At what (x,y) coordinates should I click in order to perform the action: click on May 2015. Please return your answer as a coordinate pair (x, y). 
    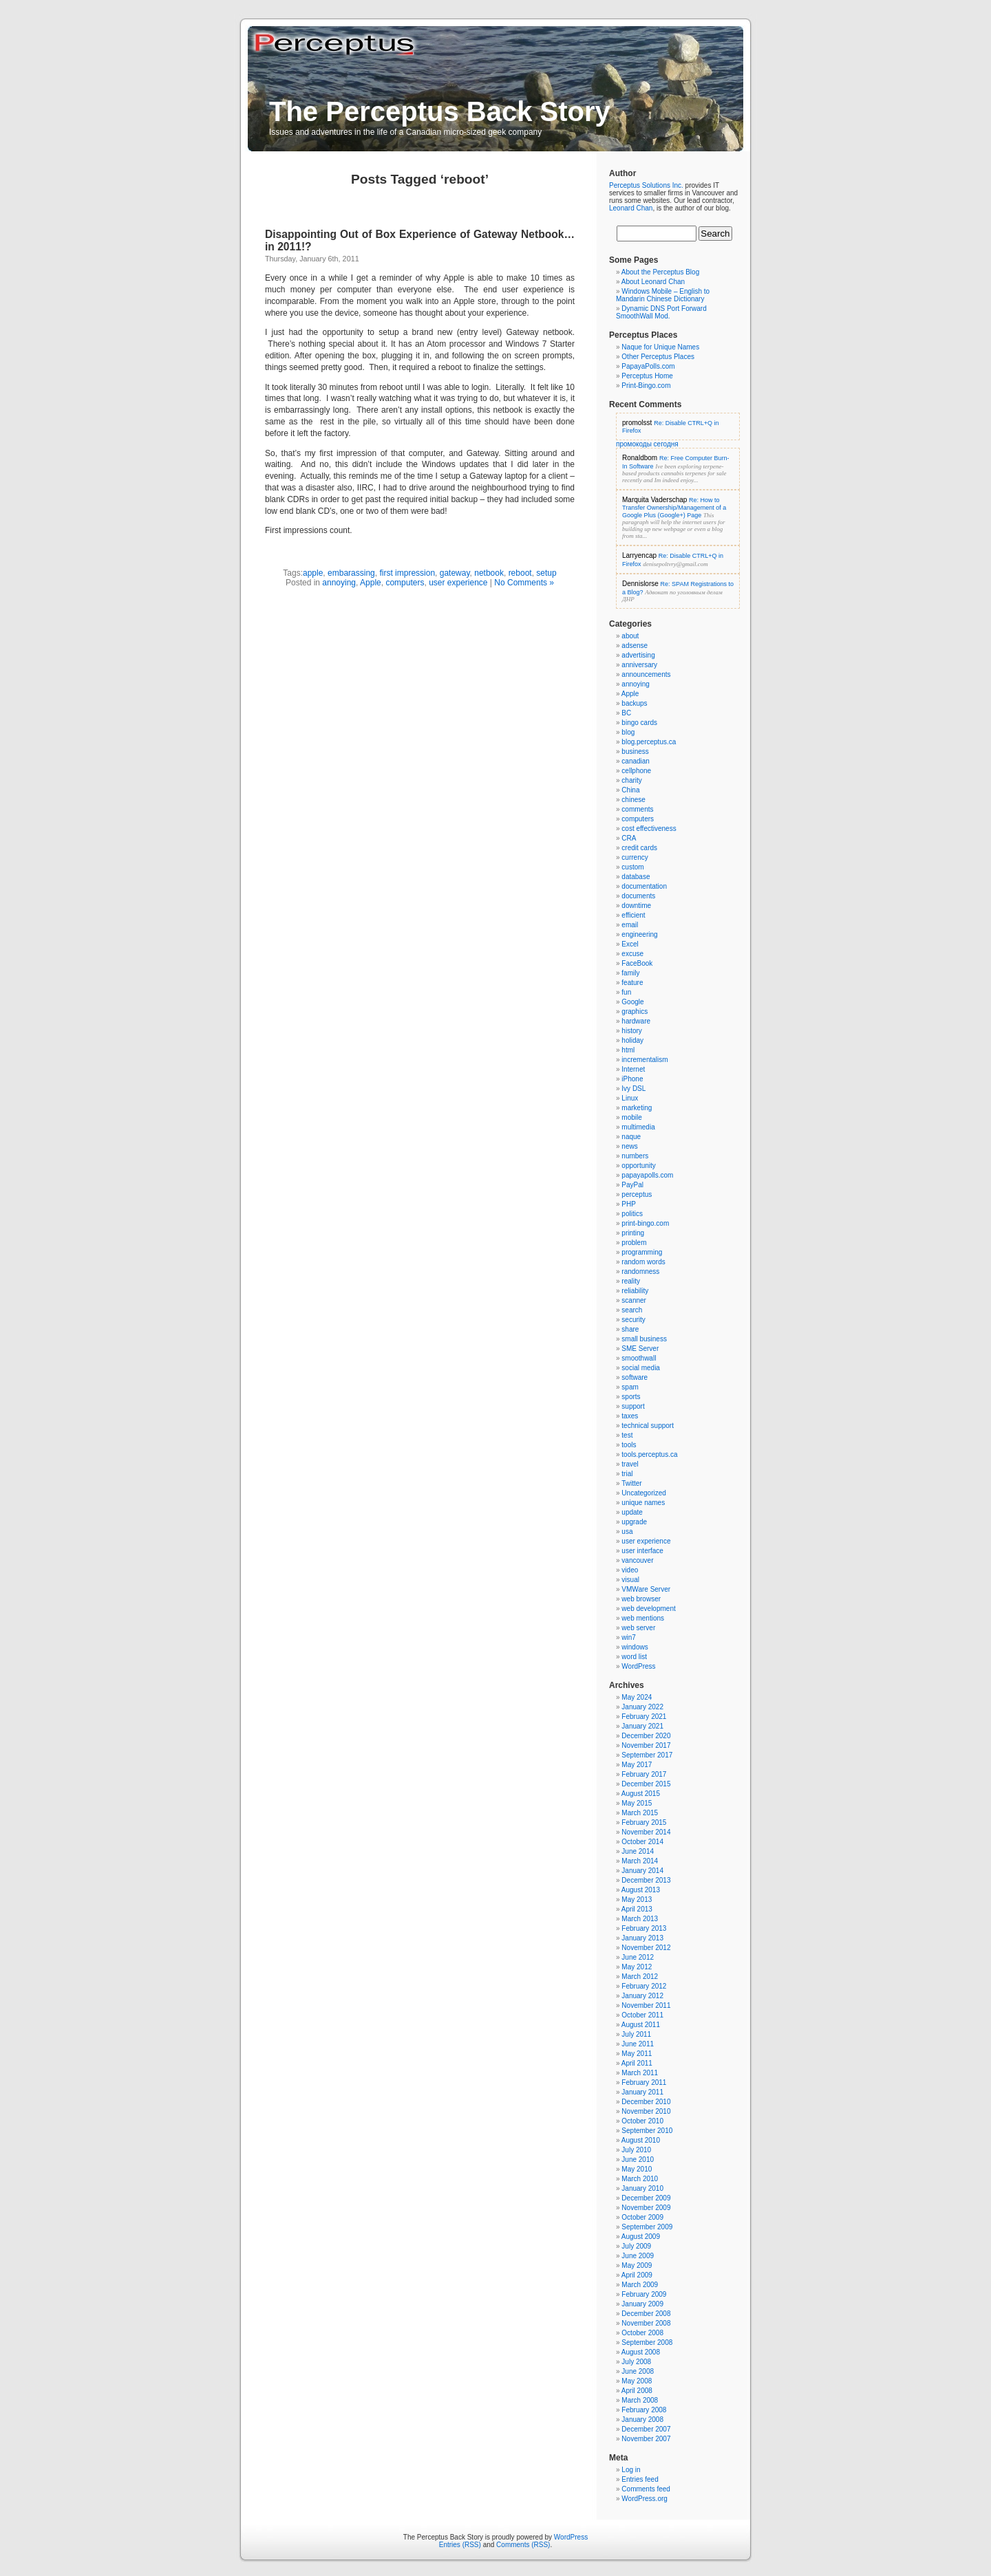
    Looking at the image, I should click on (636, 1803).